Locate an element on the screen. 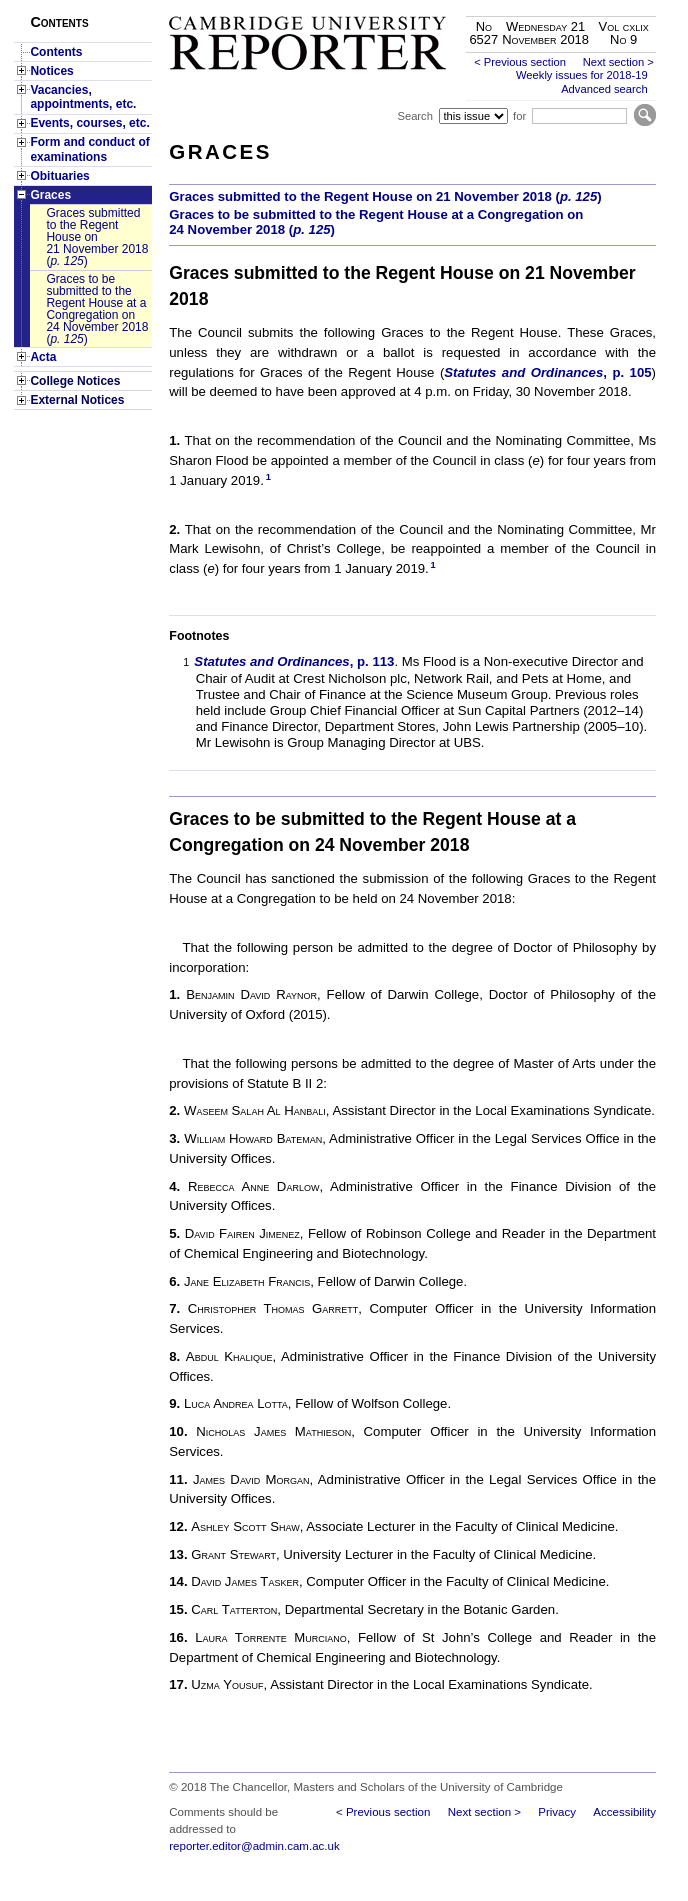 This screenshot has height=1901, width=688. Contents is located at coordinates (56, 52).